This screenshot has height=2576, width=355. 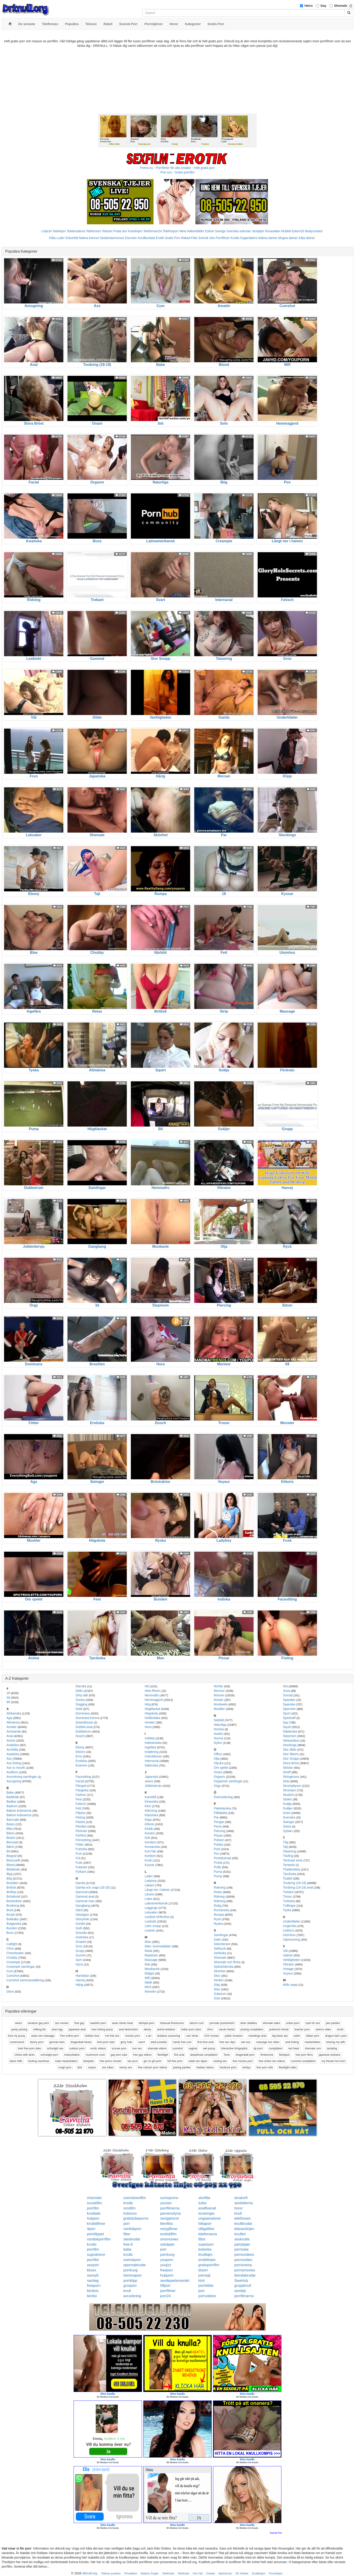 I want to click on Långt ner i halsen, so click(x=157, y=1890).